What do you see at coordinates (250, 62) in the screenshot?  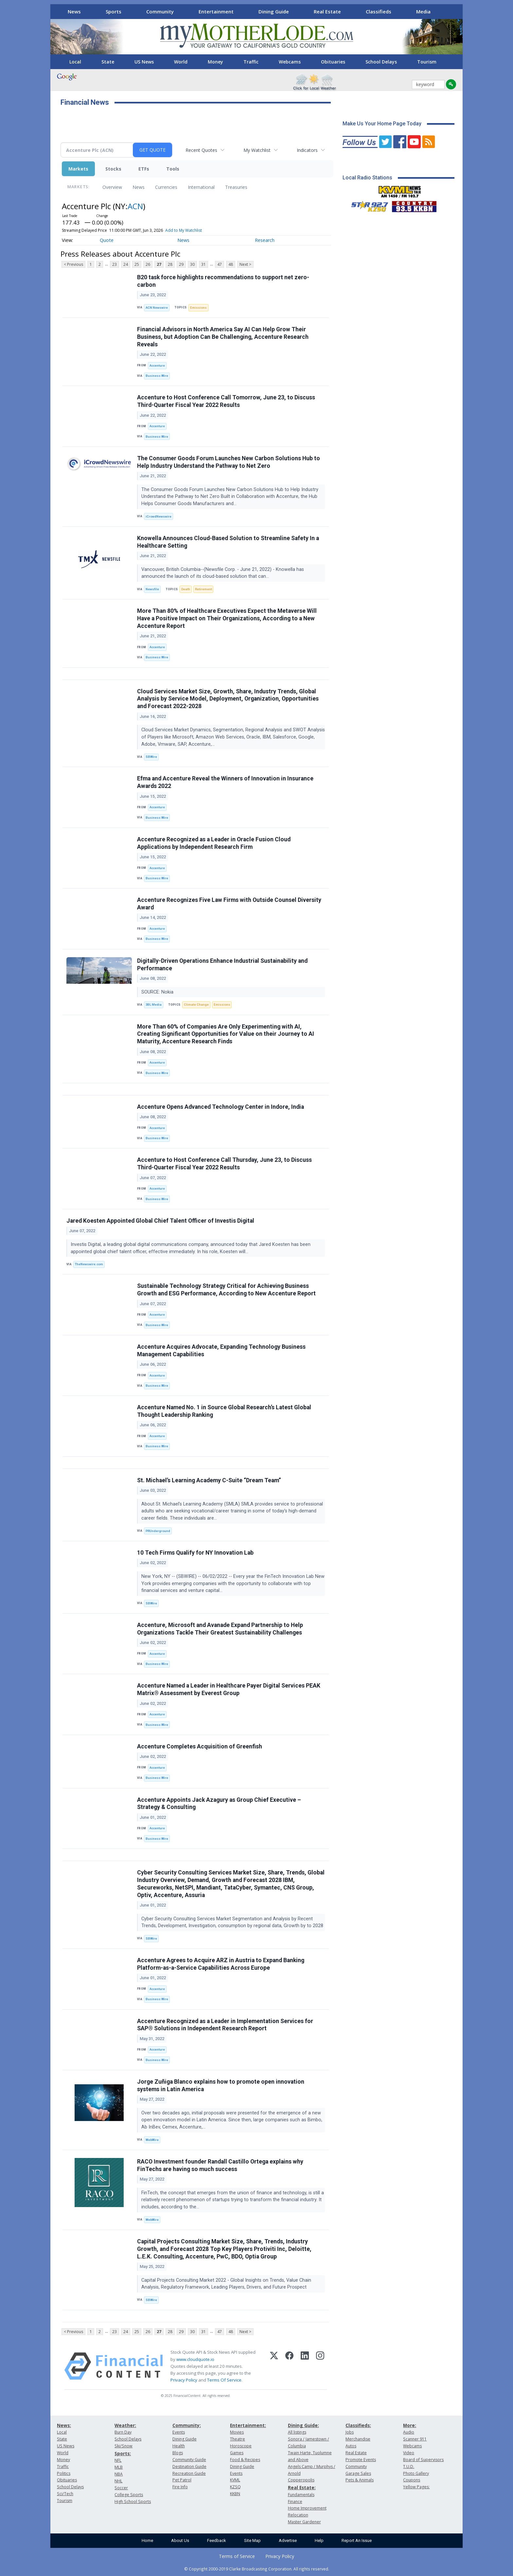 I see `Traffic` at bounding box center [250, 62].